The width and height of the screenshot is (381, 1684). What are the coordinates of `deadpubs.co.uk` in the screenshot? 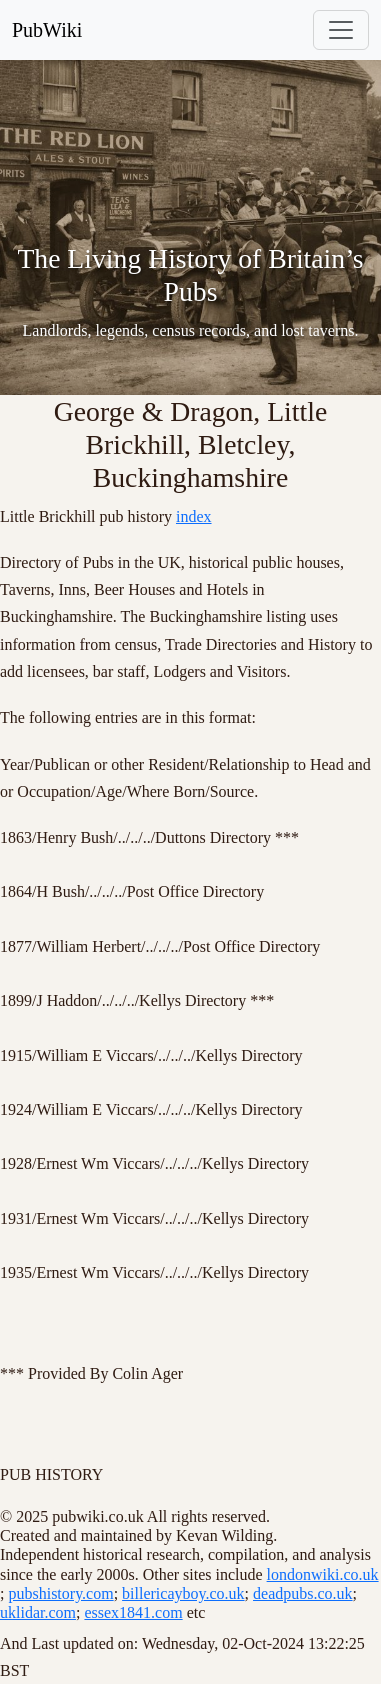 It's located at (303, 1593).